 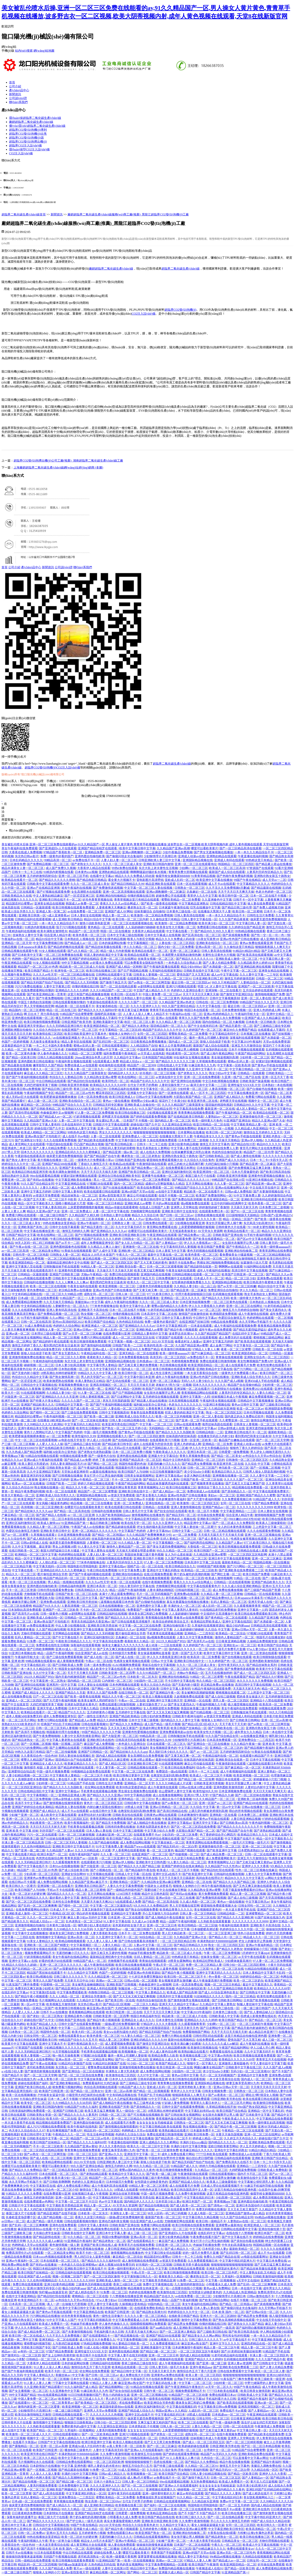 What do you see at coordinates (145, 1767) in the screenshot?
I see `日韩精品视频在线观看一下` at bounding box center [145, 1767].